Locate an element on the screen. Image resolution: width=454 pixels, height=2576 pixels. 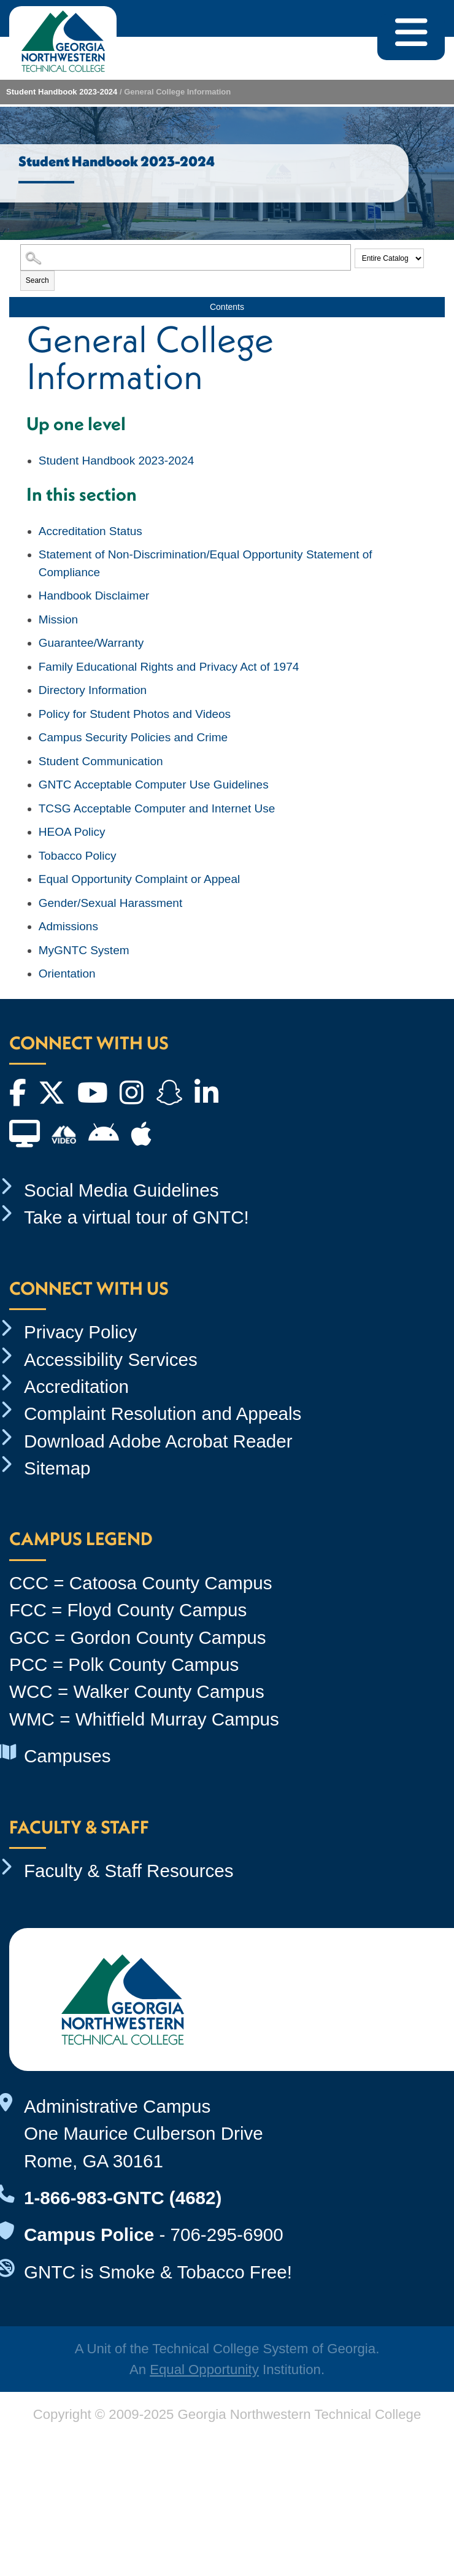
Orientation is located at coordinates (67, 973).